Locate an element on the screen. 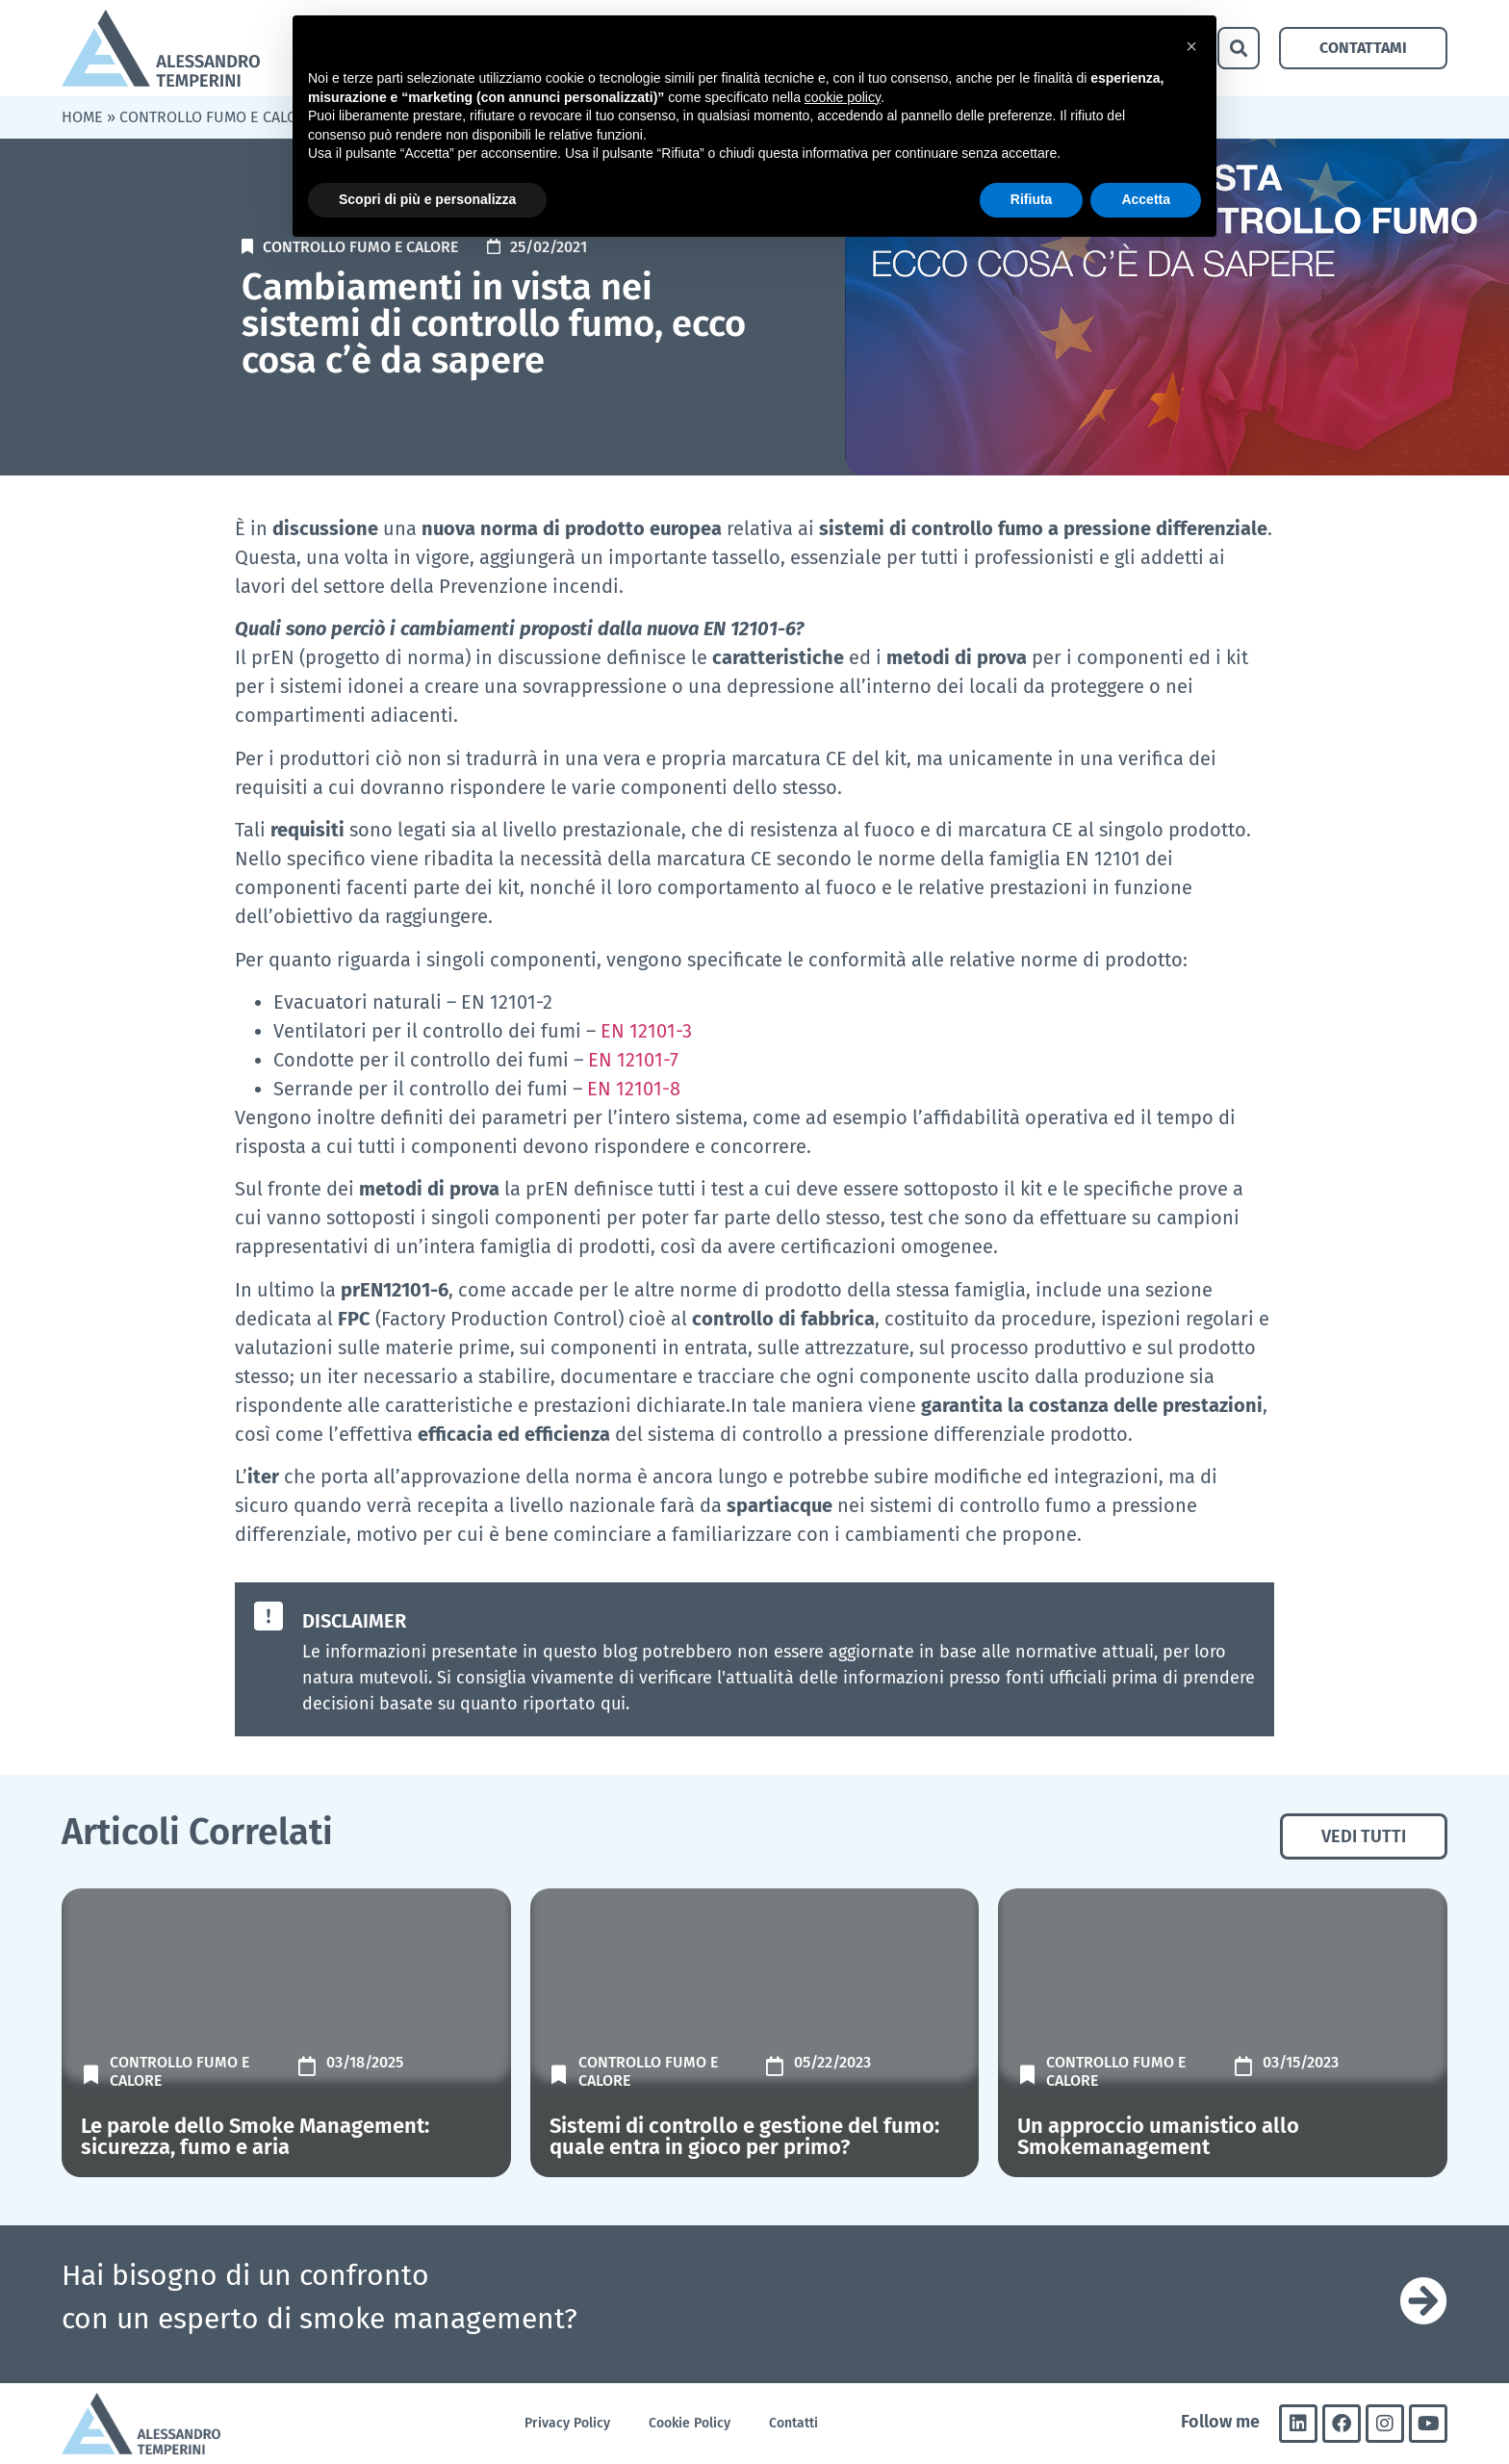 The width and height of the screenshot is (1509, 2464). Scopri di più e personalizza [button] is located at coordinates (427, 199).